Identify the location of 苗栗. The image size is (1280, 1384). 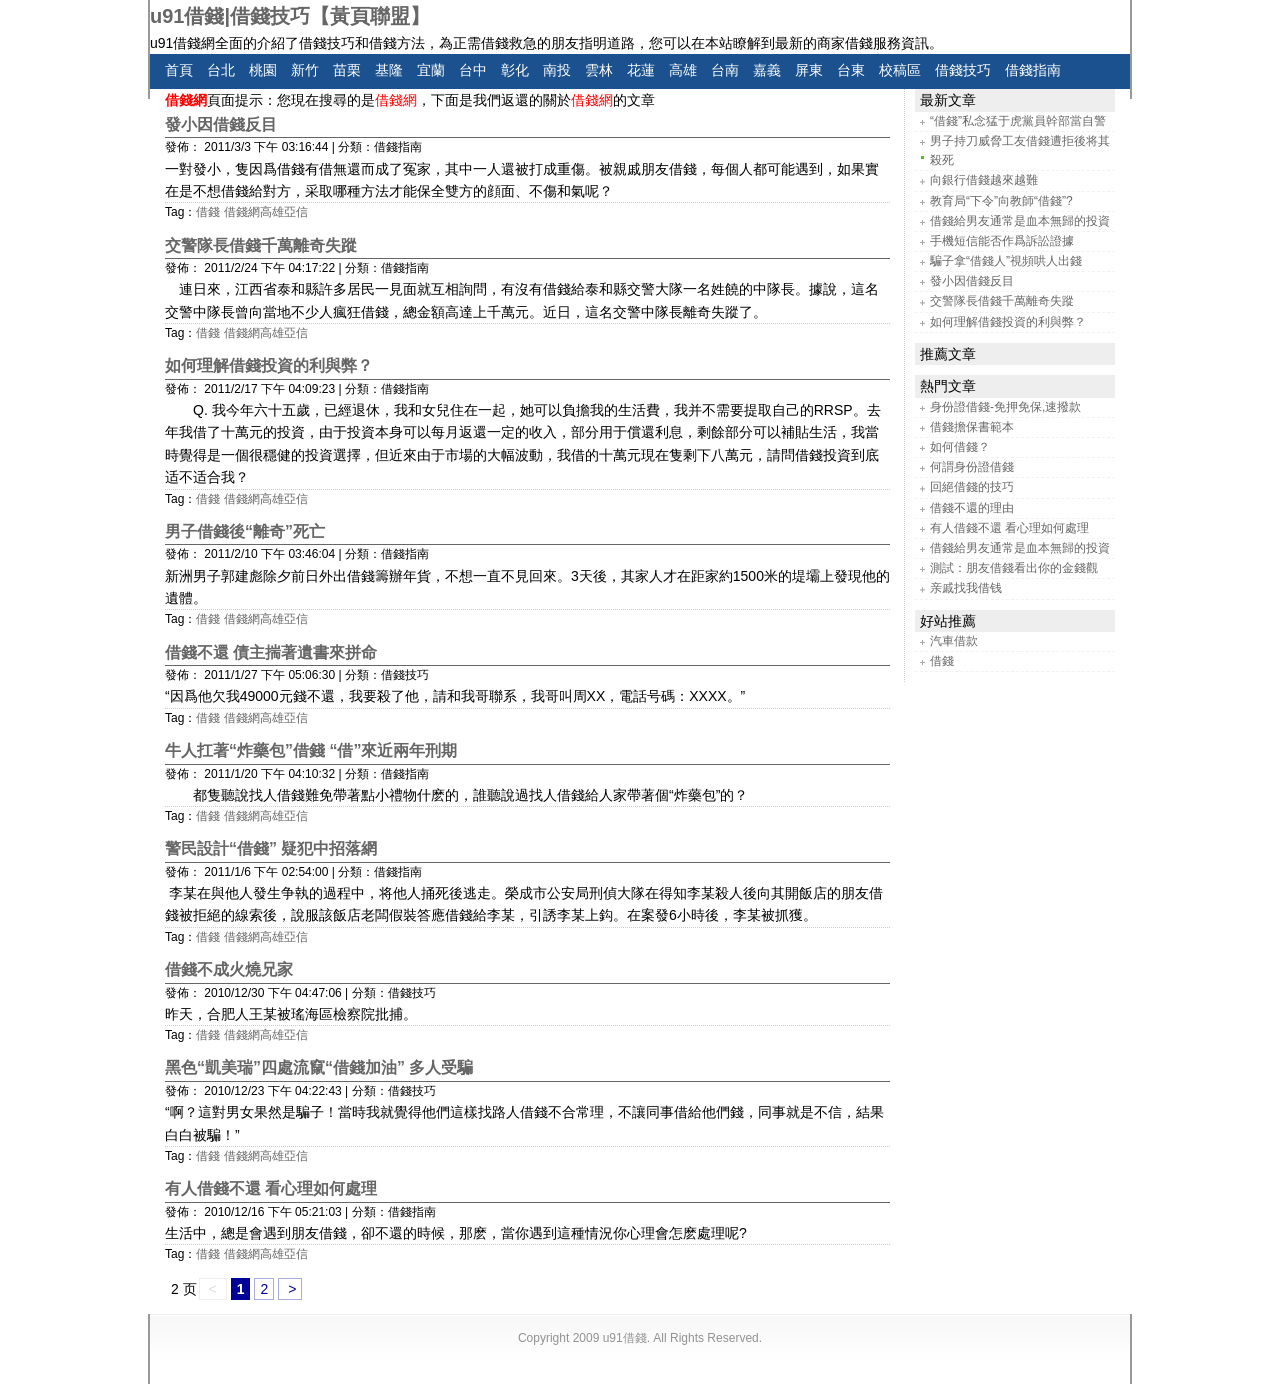
(347, 70).